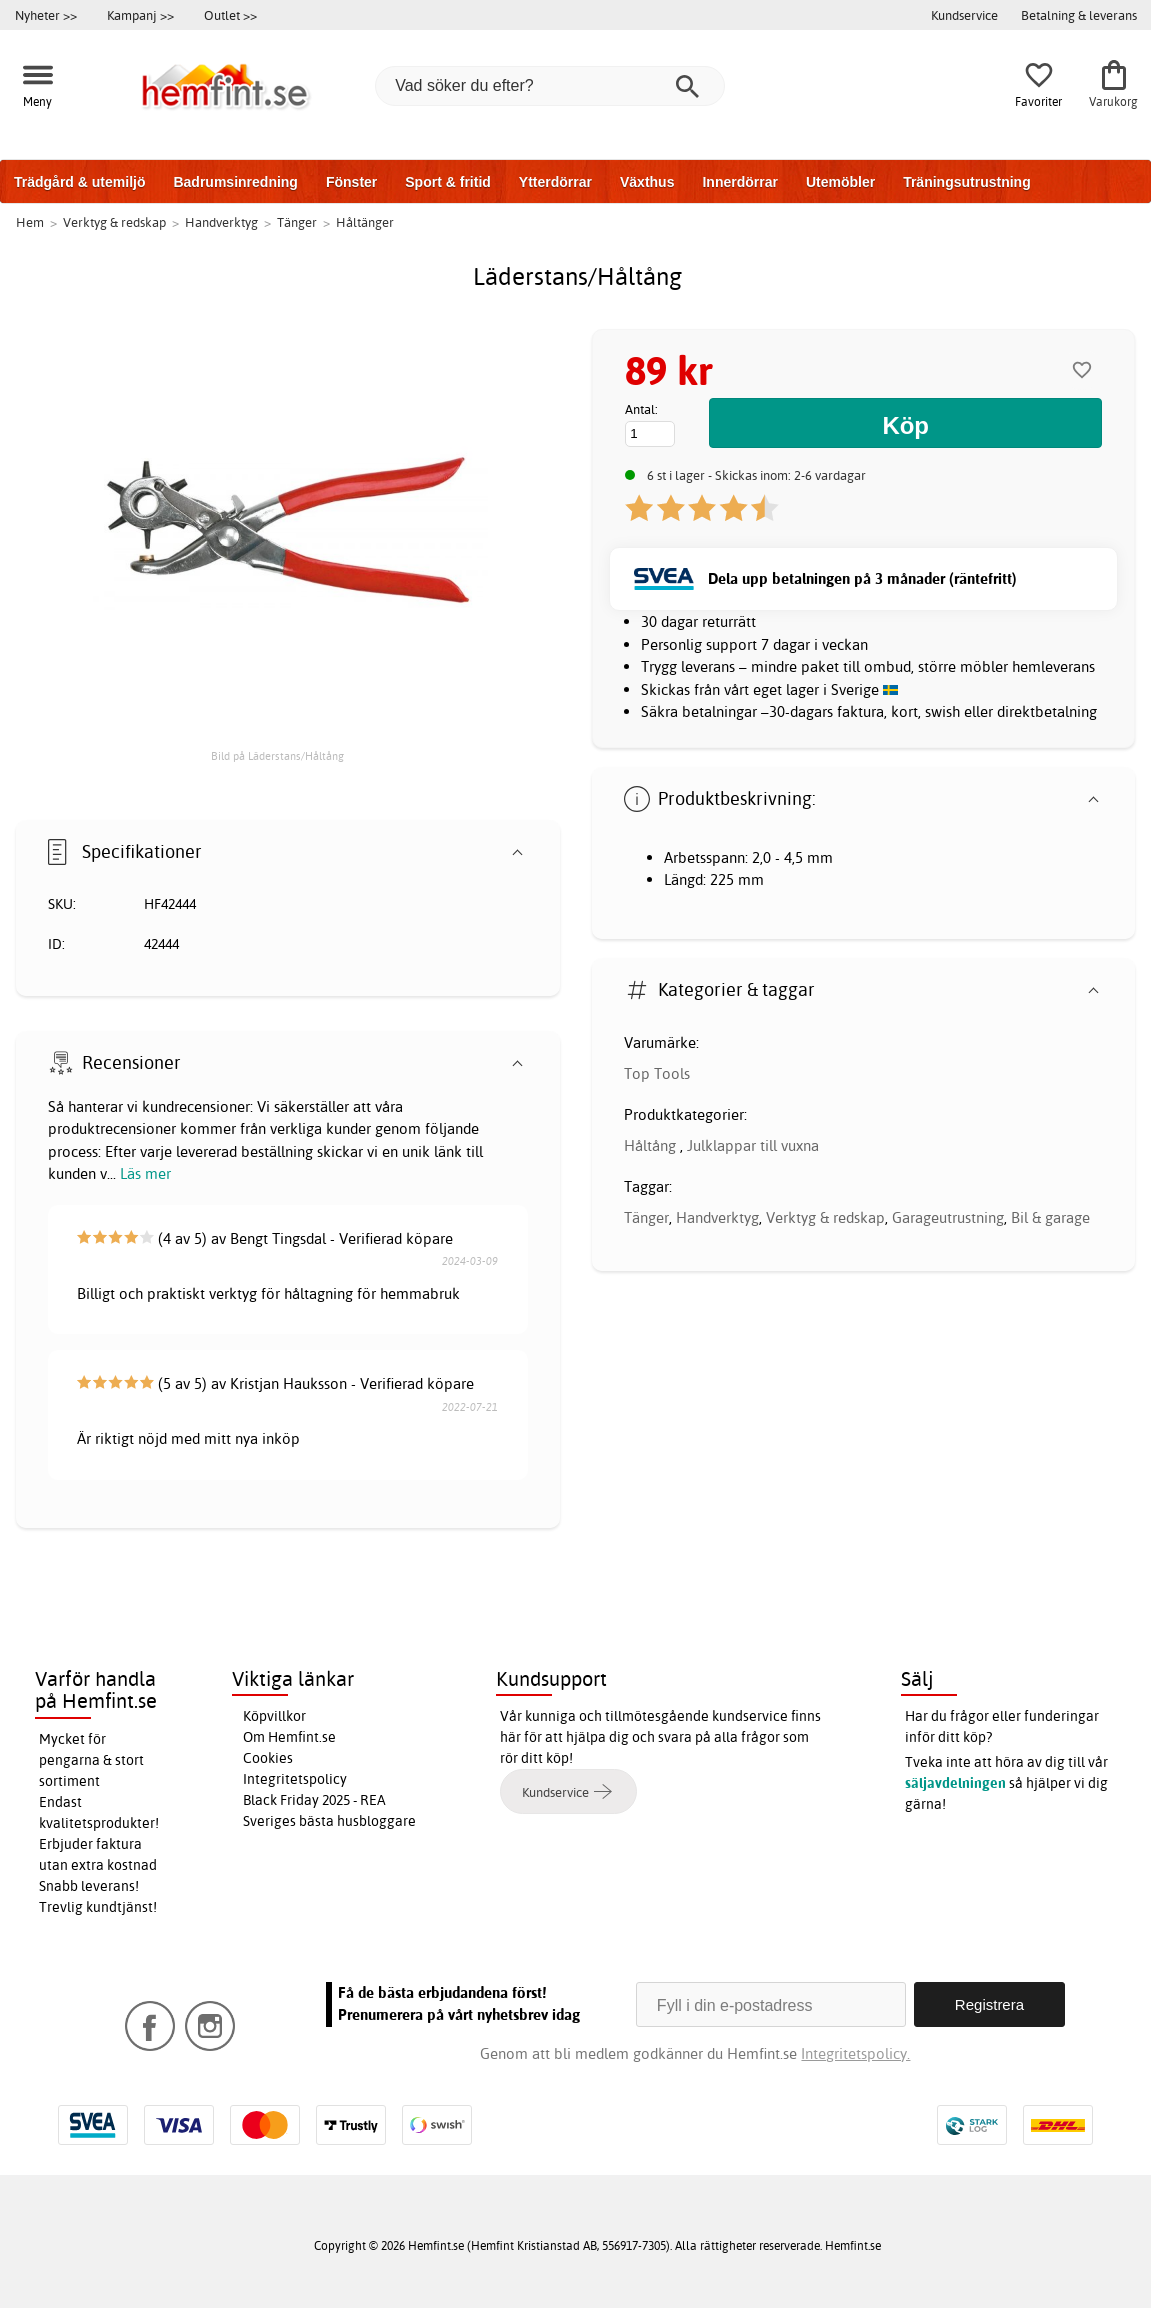 The image size is (1151, 2308). What do you see at coordinates (967, 182) in the screenshot?
I see `Träningsutrustning` at bounding box center [967, 182].